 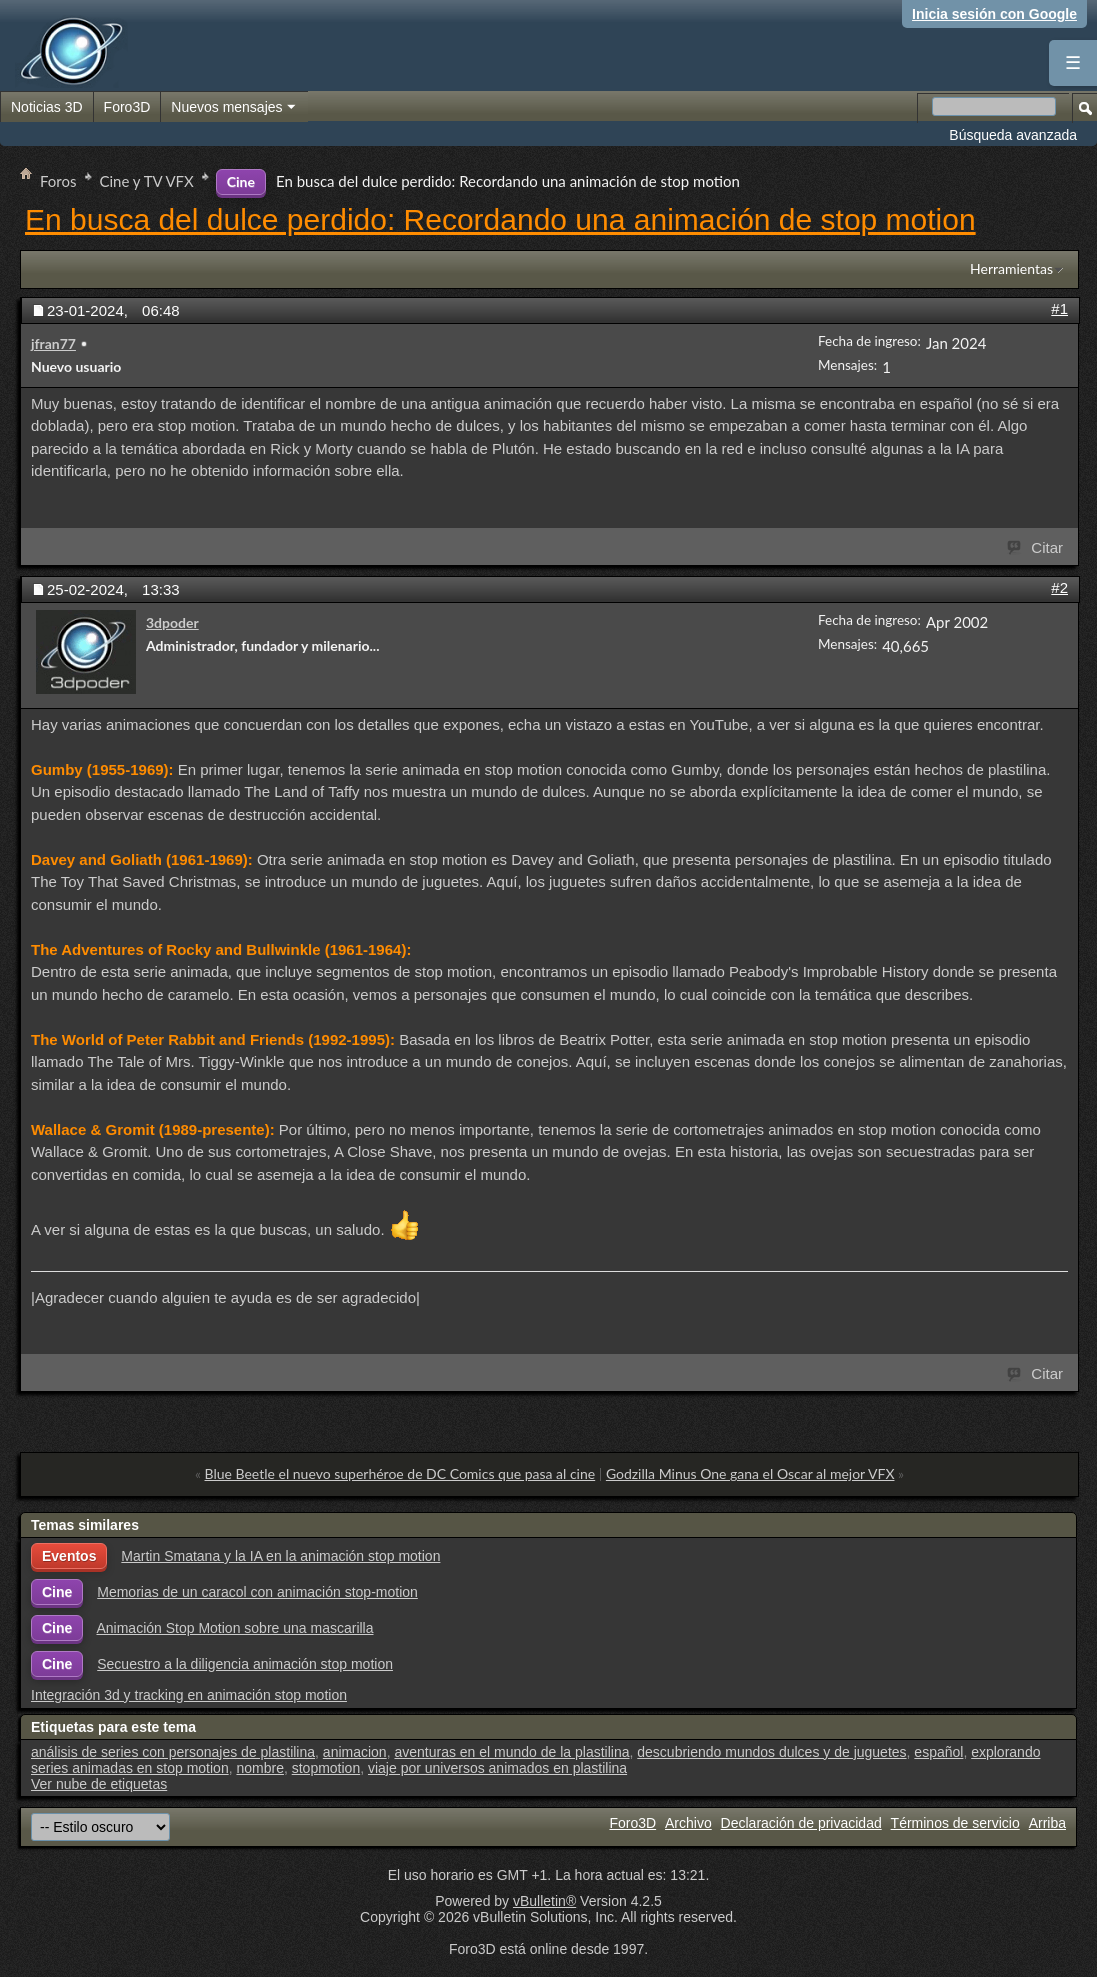 What do you see at coordinates (355, 1752) in the screenshot?
I see `animacion` at bounding box center [355, 1752].